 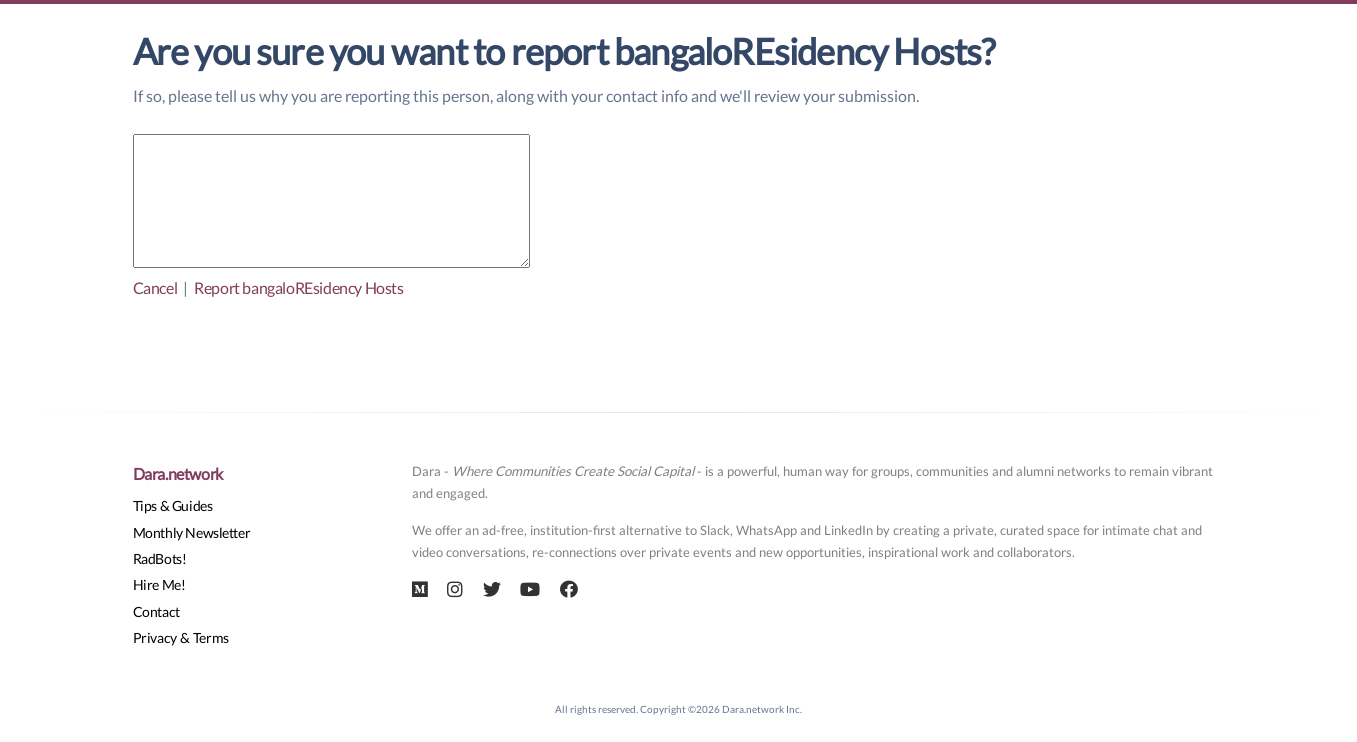 I want to click on Tips & Guides, so click(x=173, y=505).